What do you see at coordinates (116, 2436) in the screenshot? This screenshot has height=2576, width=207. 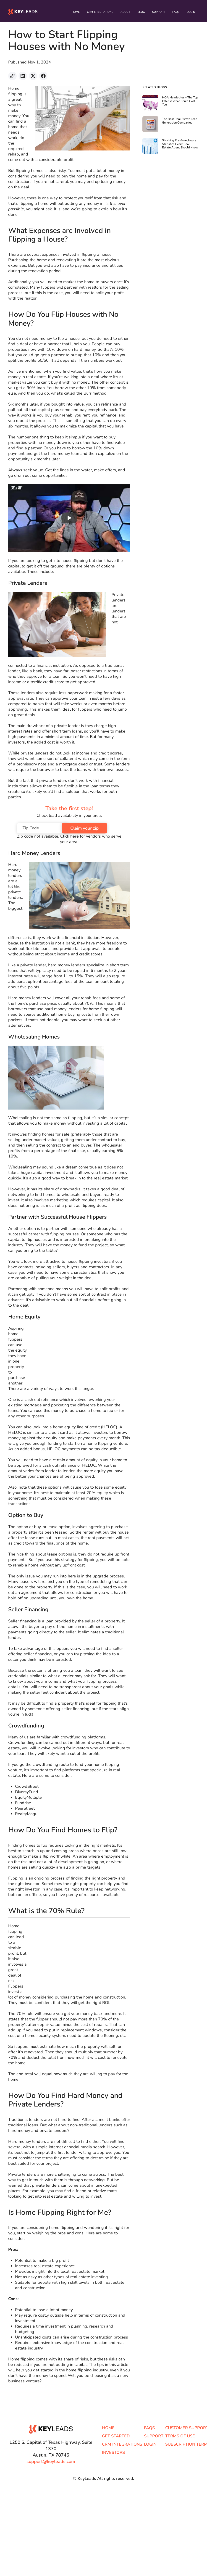 I see `Get Started` at bounding box center [116, 2436].